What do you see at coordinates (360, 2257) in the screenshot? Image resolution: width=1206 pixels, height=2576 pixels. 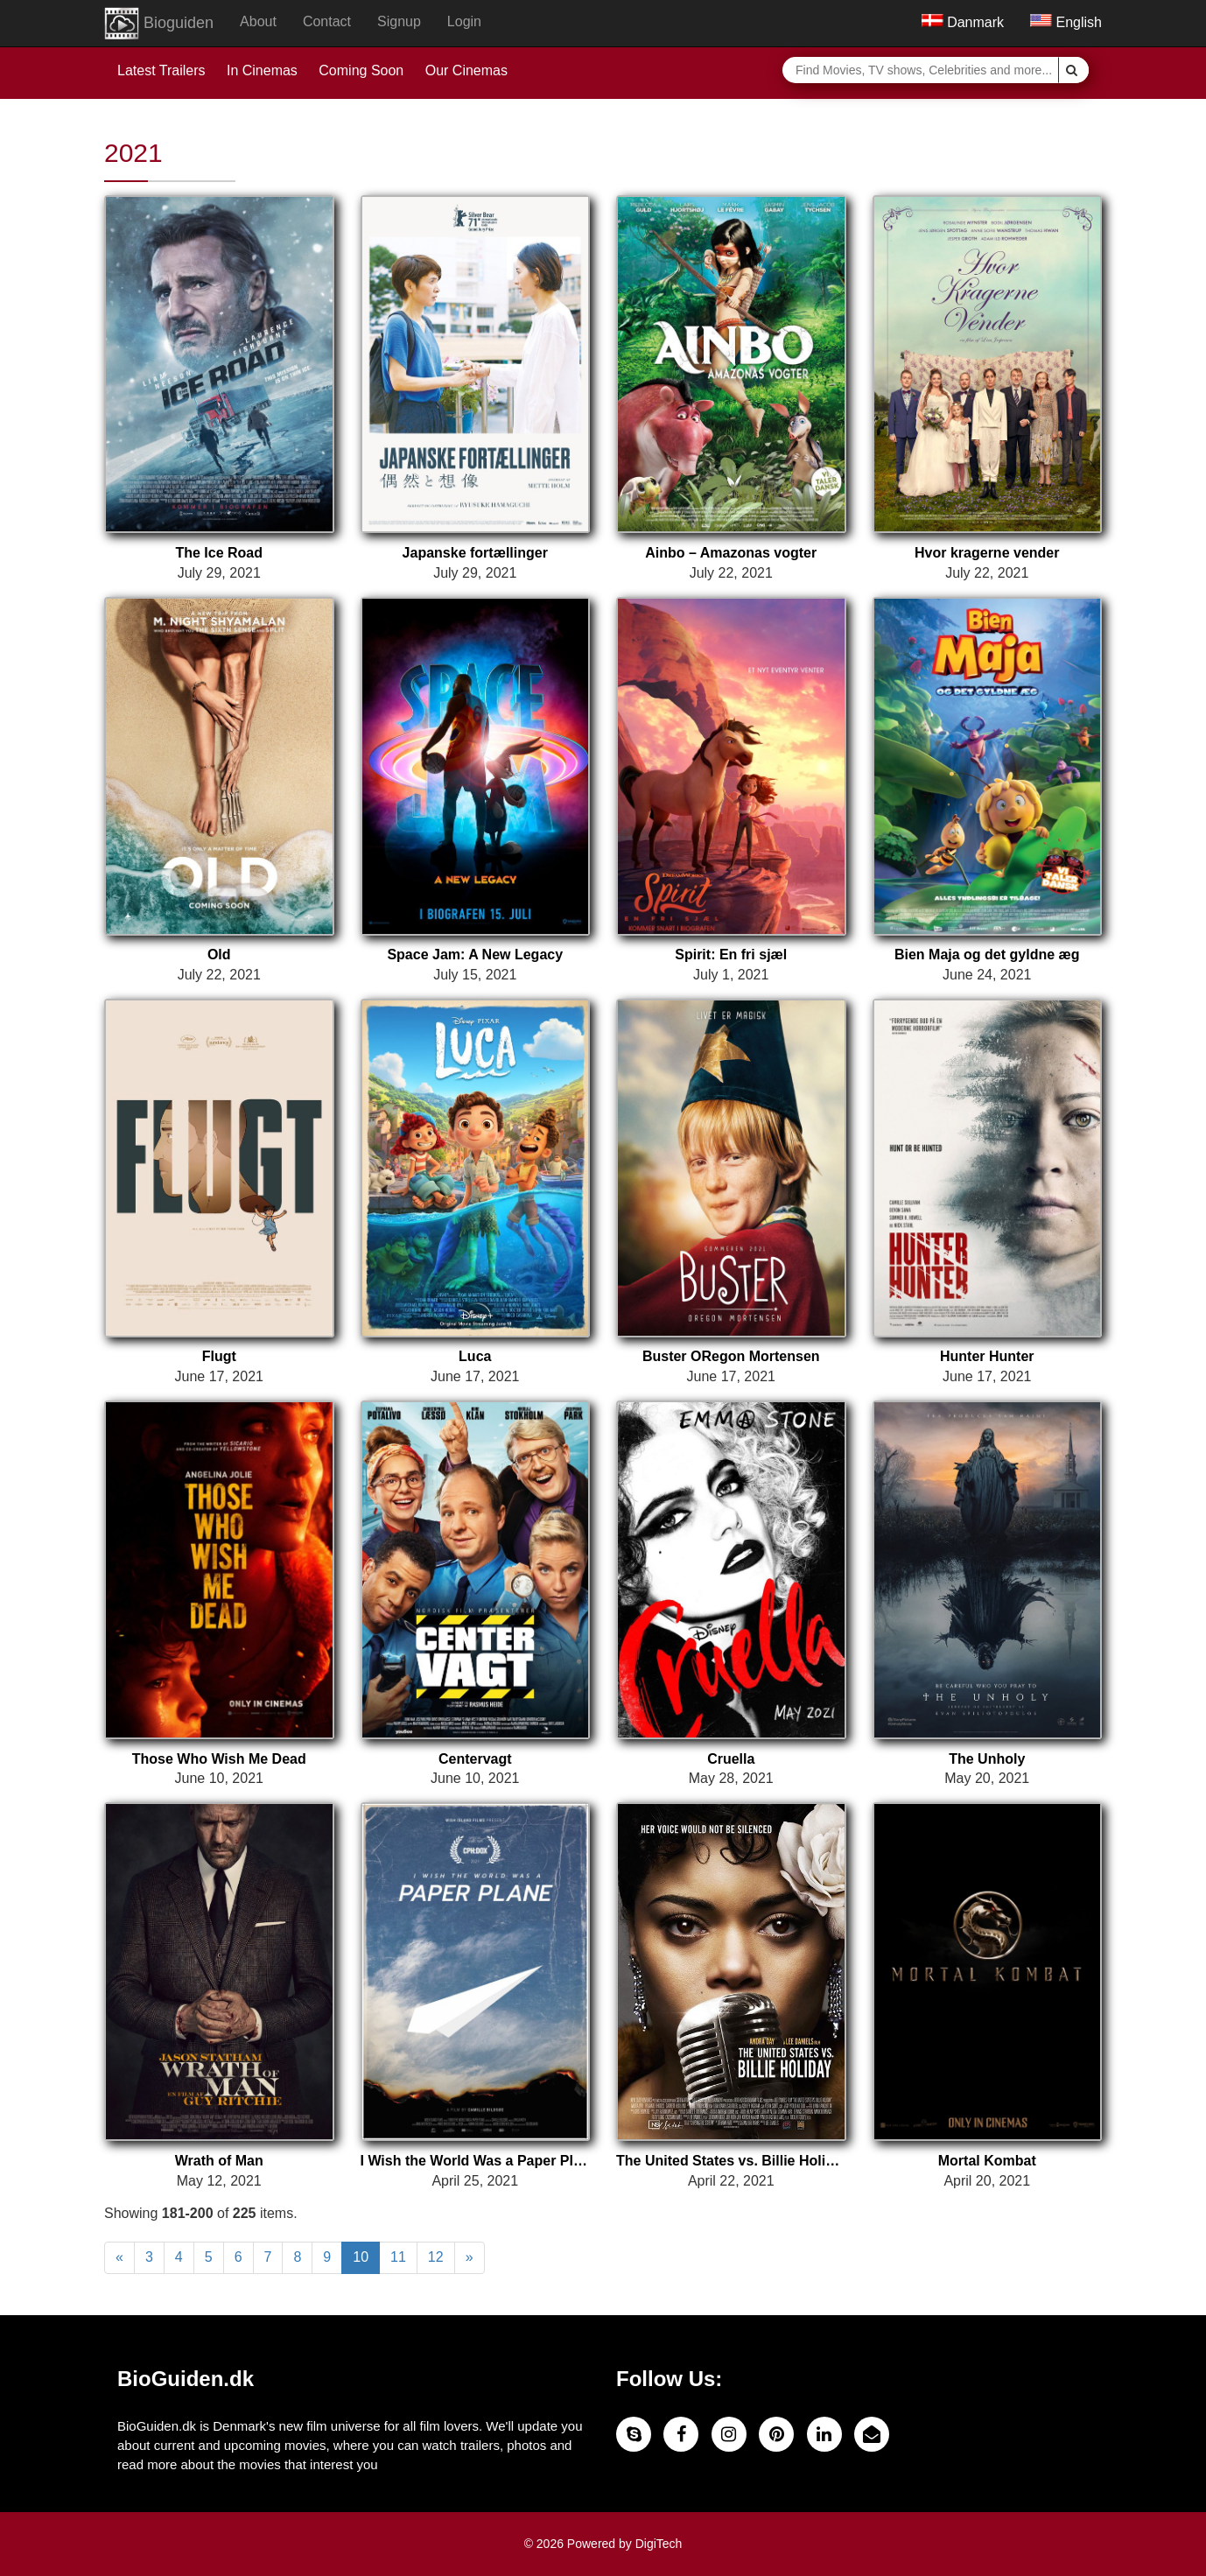 I see `10` at bounding box center [360, 2257].